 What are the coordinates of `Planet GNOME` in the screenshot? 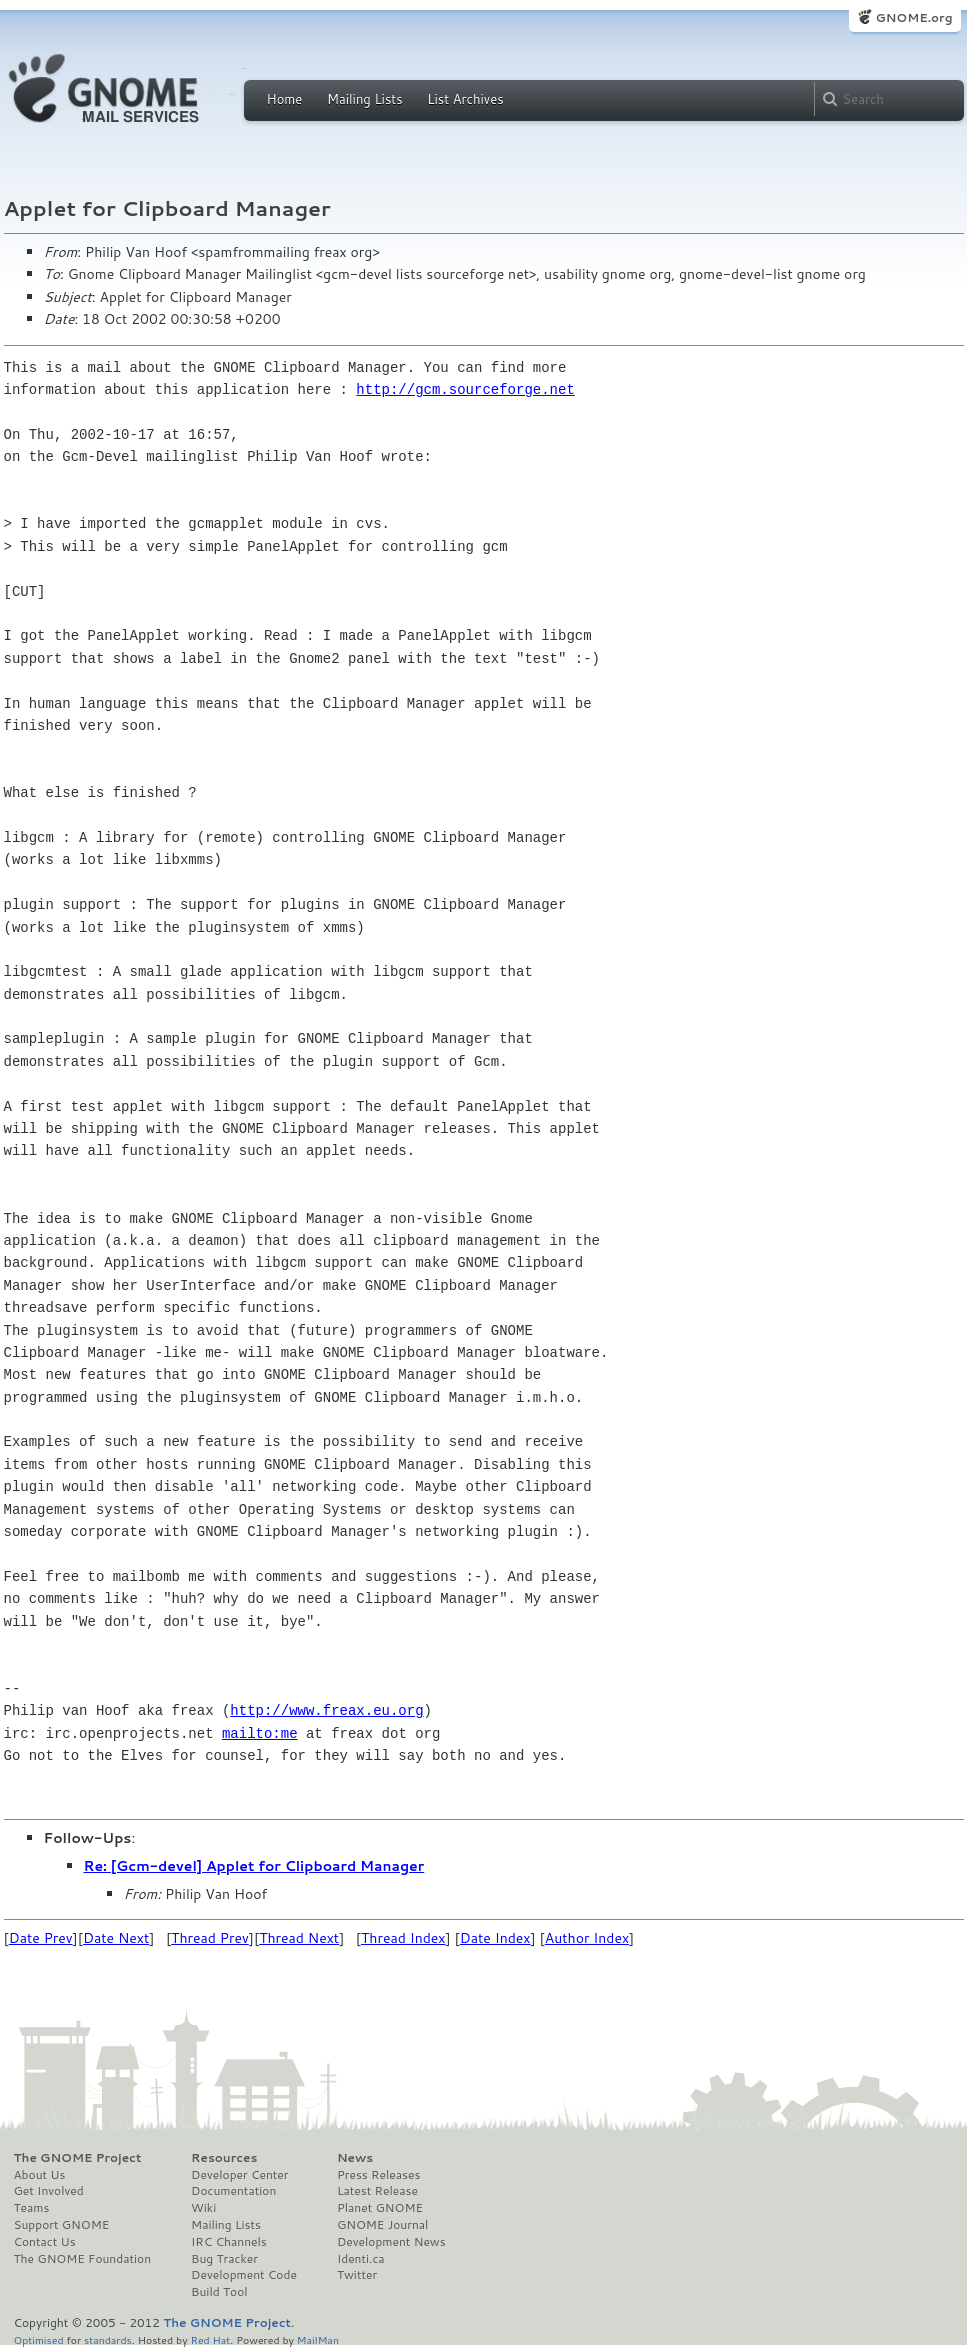 It's located at (380, 2208).